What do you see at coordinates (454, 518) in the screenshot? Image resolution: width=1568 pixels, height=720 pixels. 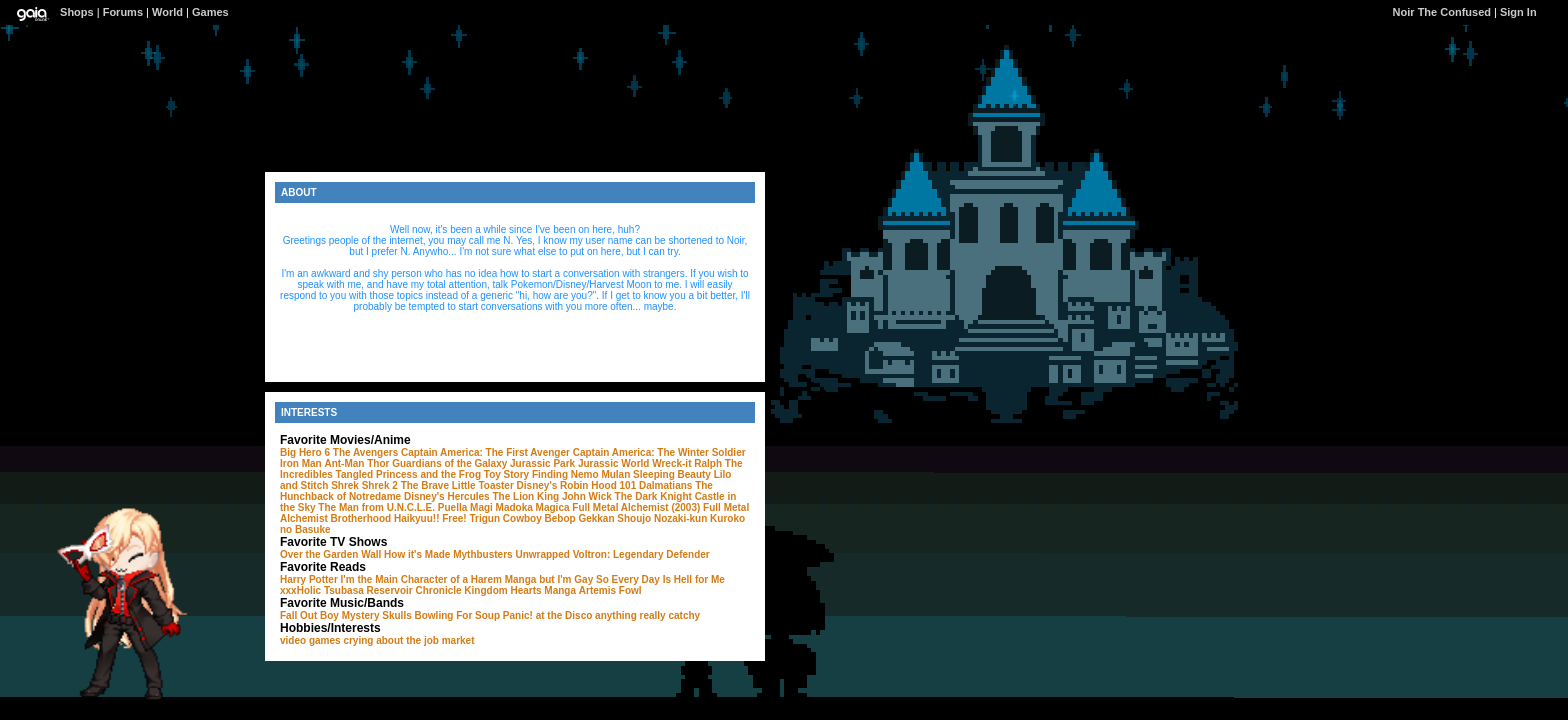 I see `Free!` at bounding box center [454, 518].